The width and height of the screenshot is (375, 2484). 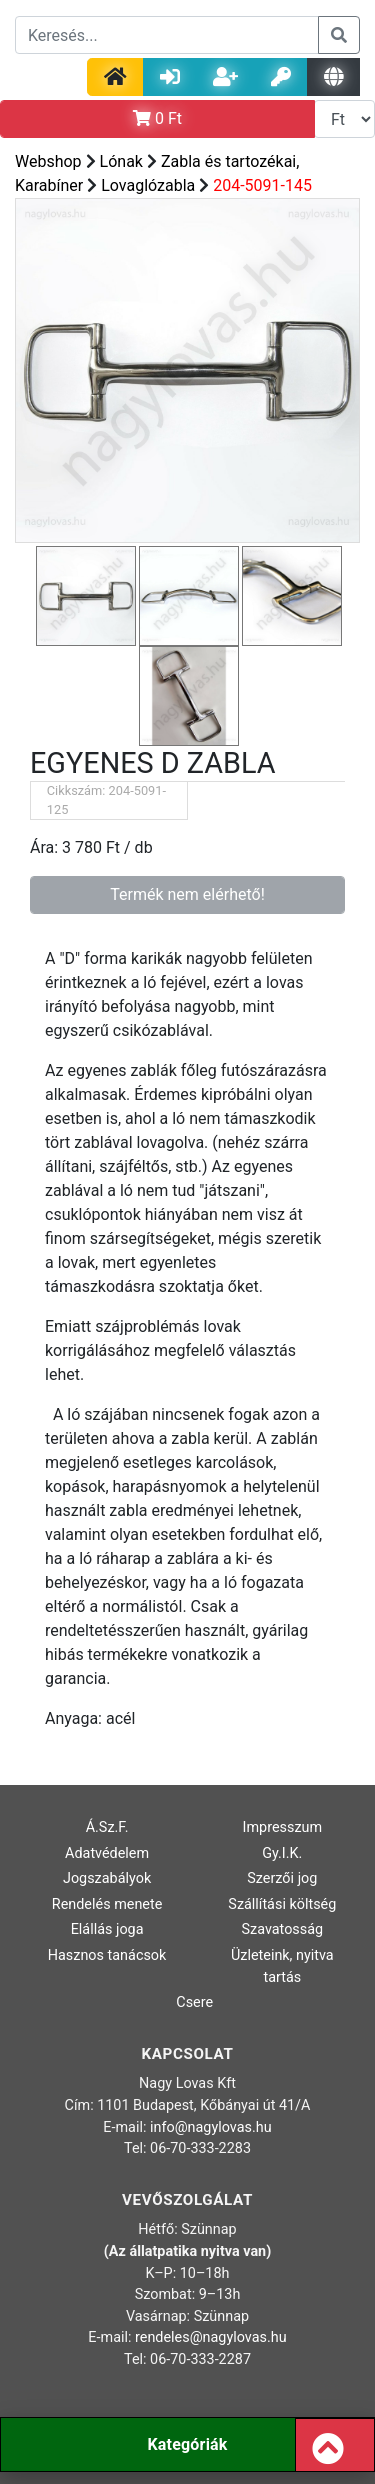 What do you see at coordinates (107, 1827) in the screenshot?
I see `Á.Sz.F.` at bounding box center [107, 1827].